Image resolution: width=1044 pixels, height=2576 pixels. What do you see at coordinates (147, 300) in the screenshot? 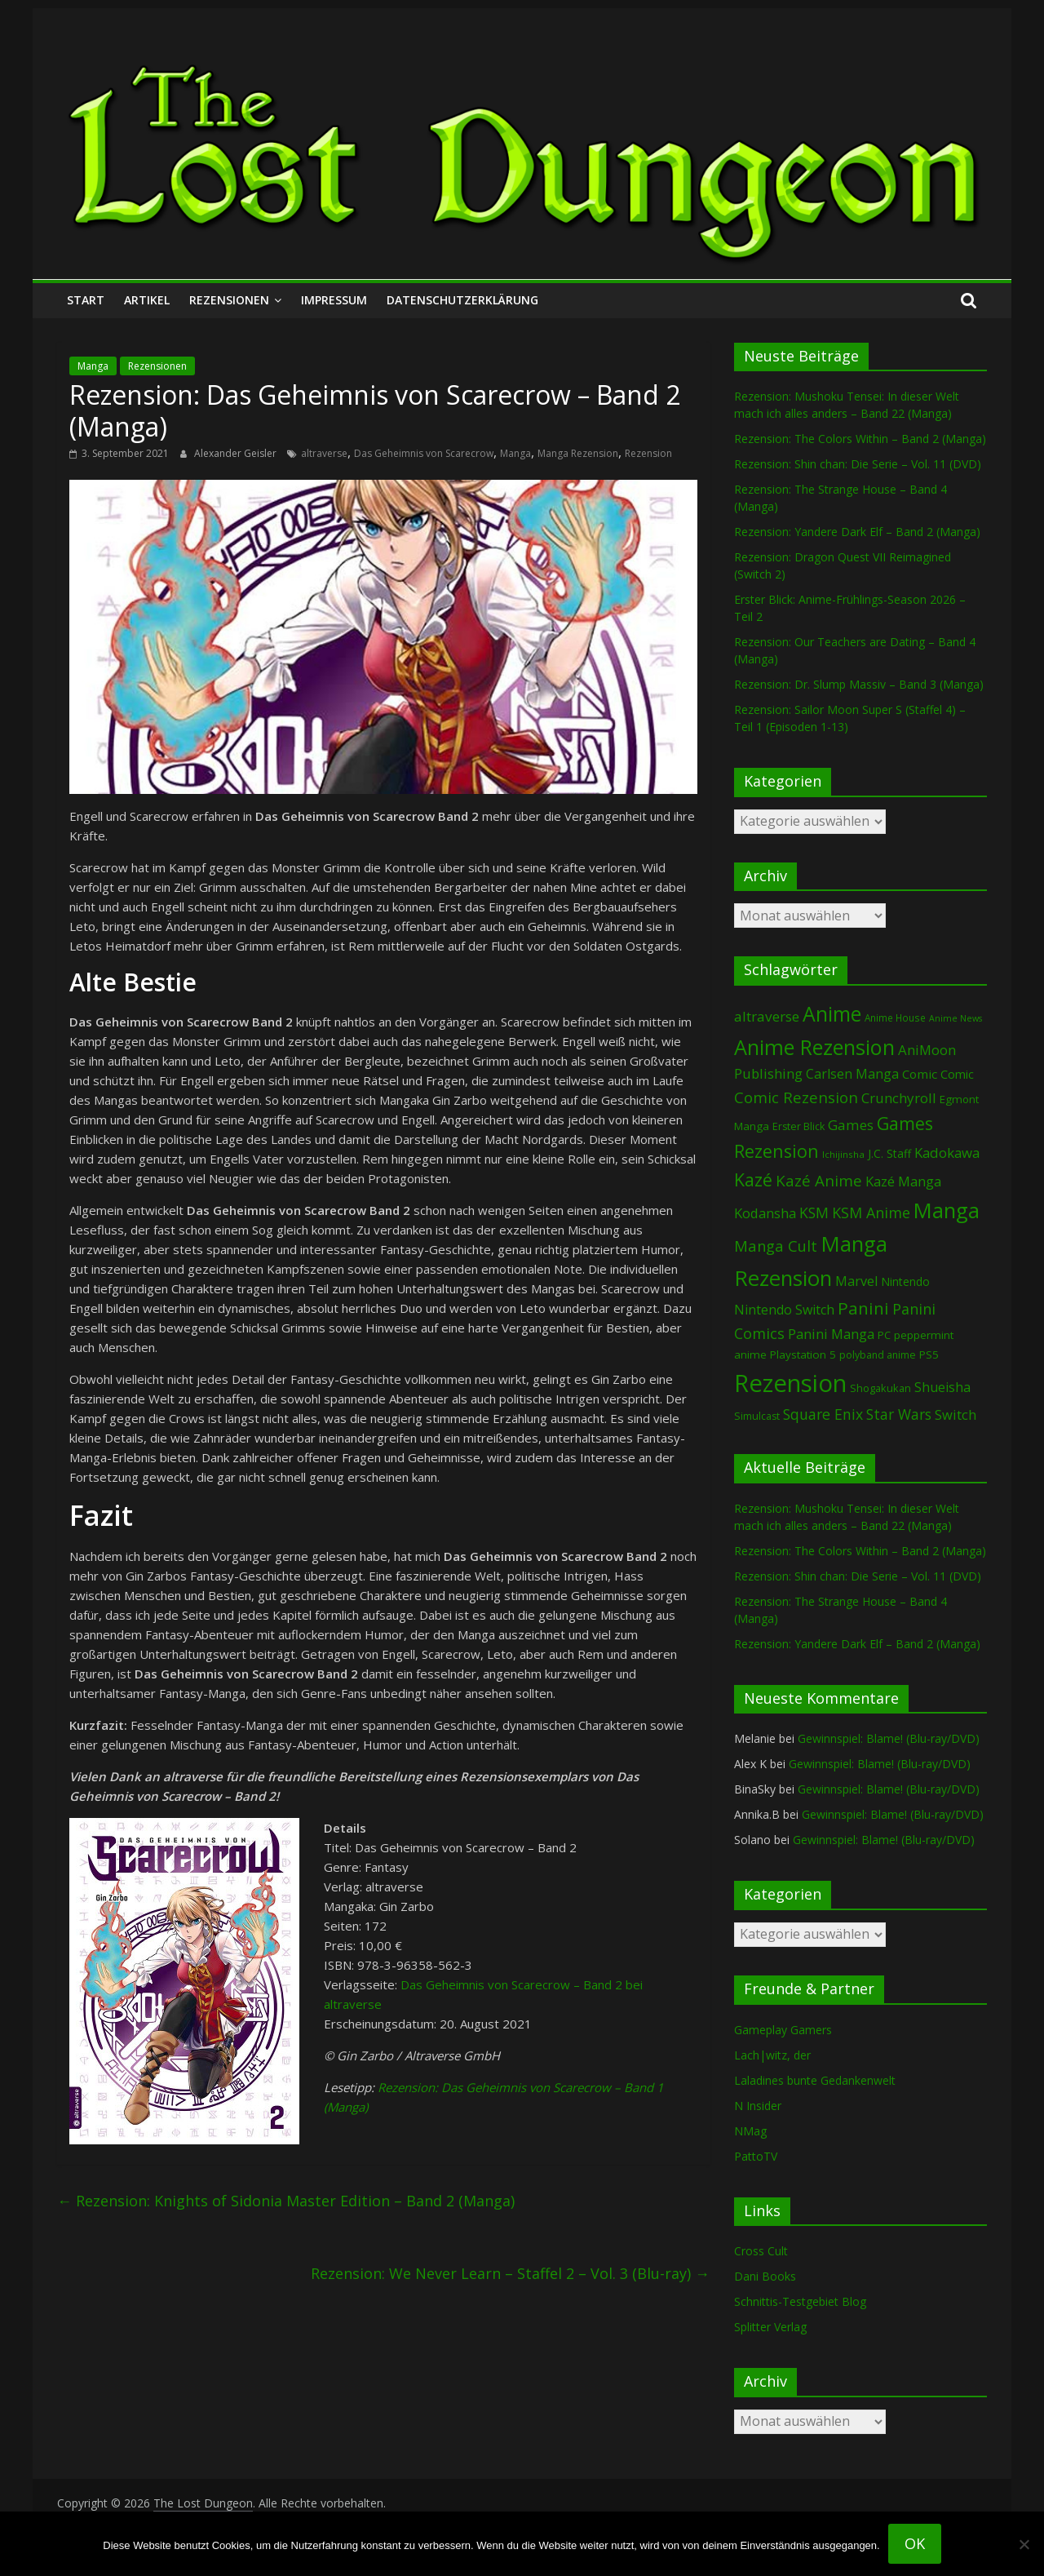
I see `Artikel` at bounding box center [147, 300].